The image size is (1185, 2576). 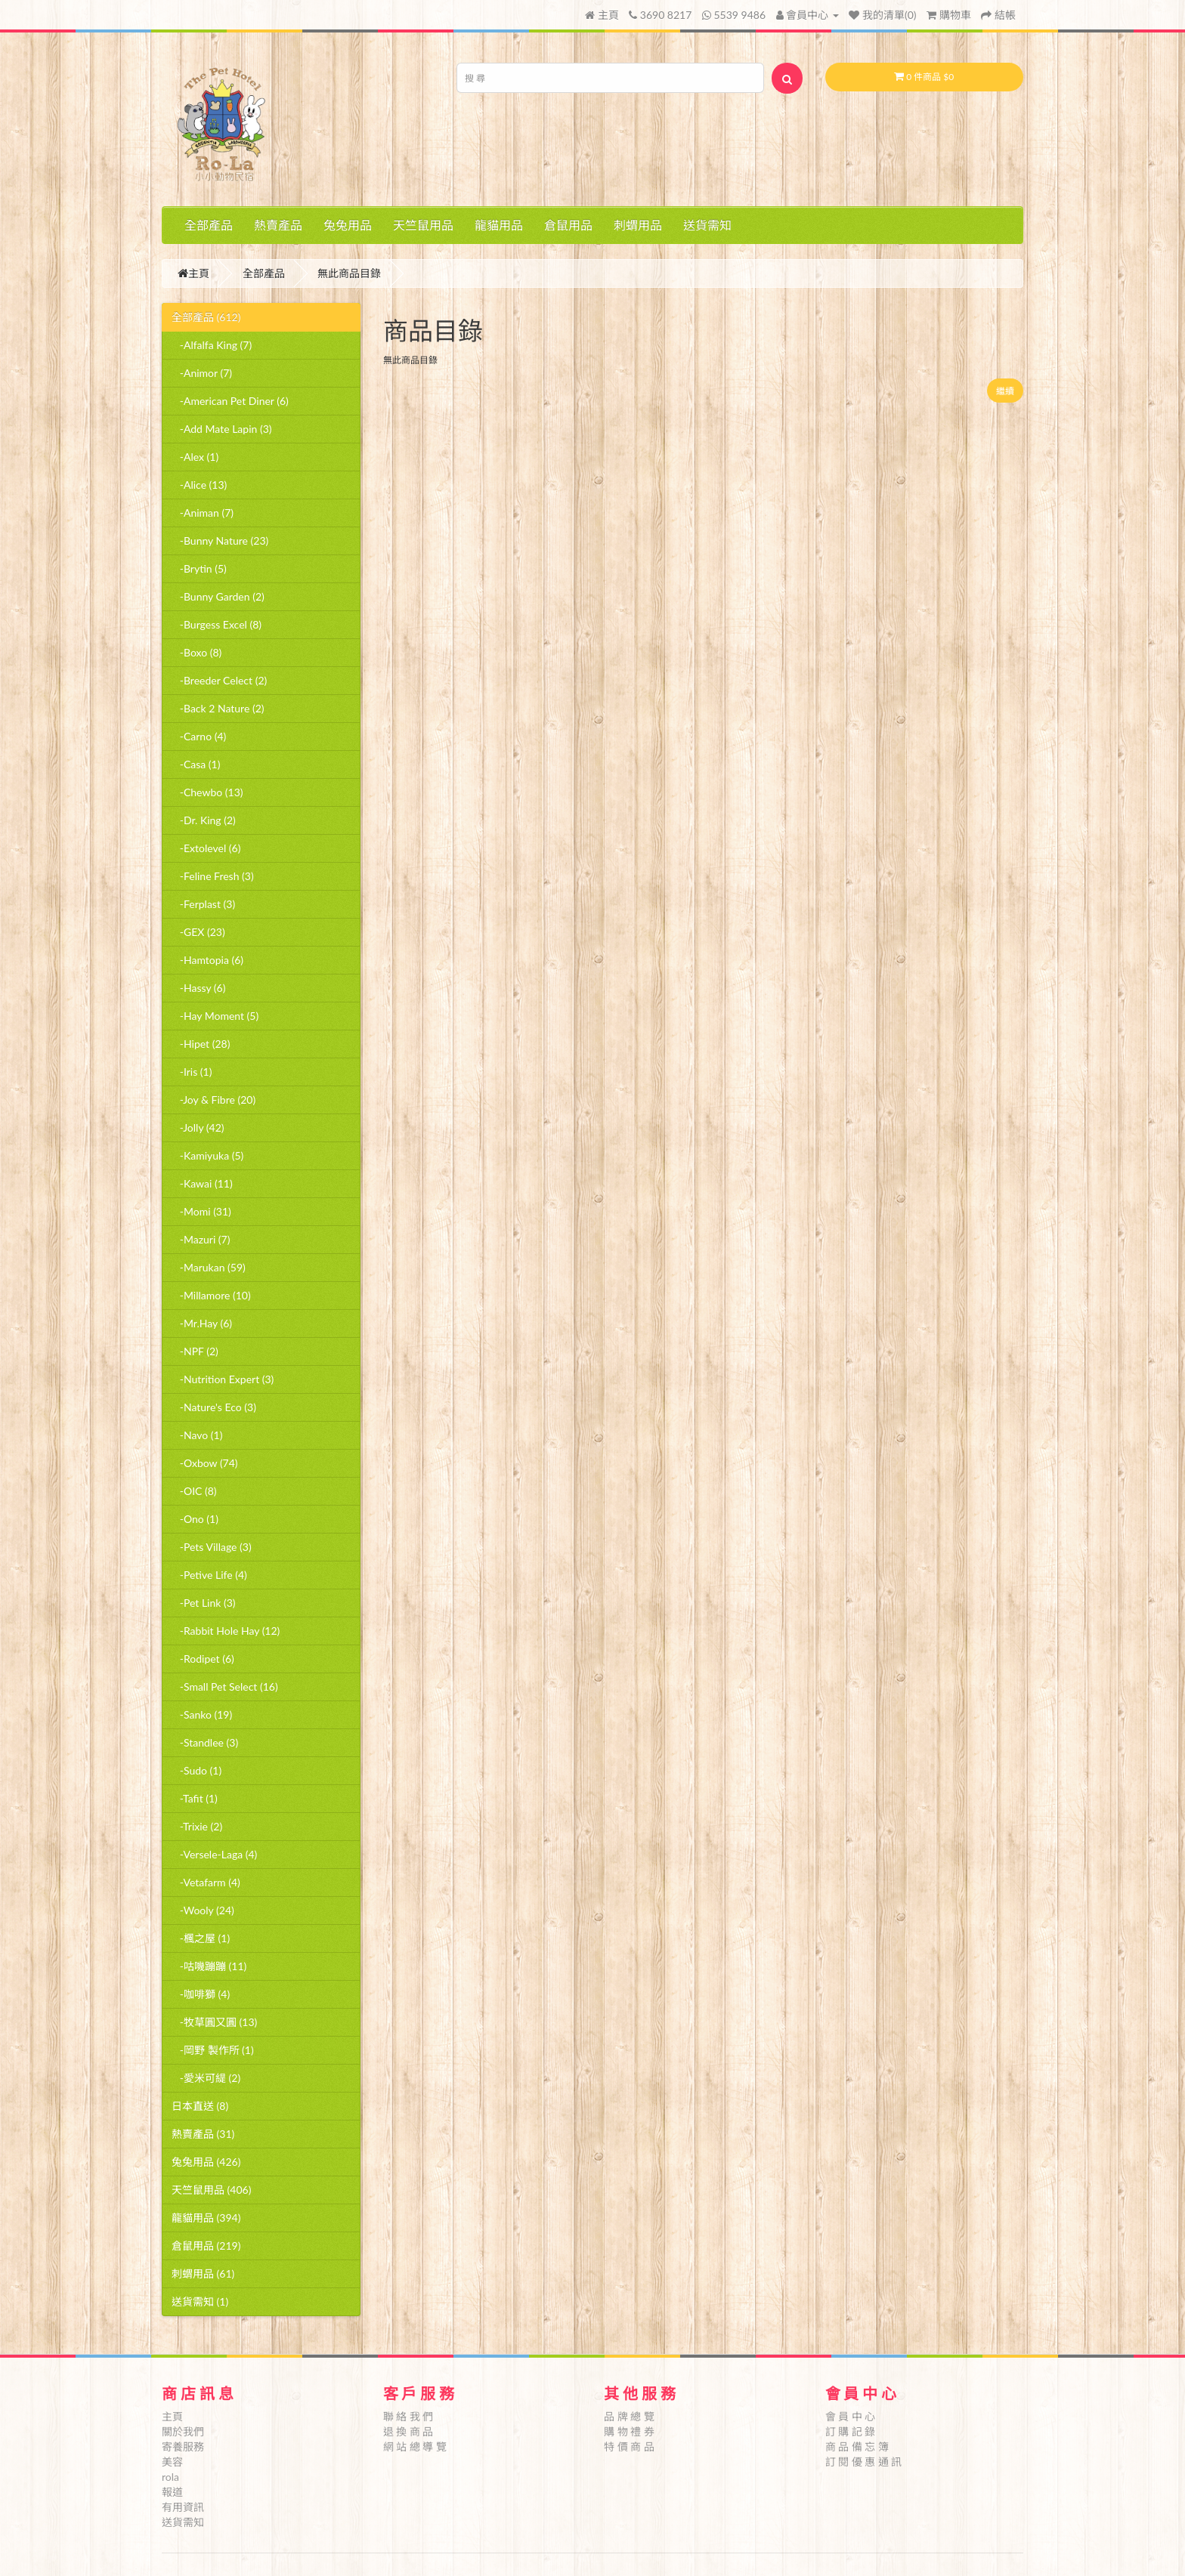 I want to click on -Versele-Laga (4), so click(x=214, y=1854).